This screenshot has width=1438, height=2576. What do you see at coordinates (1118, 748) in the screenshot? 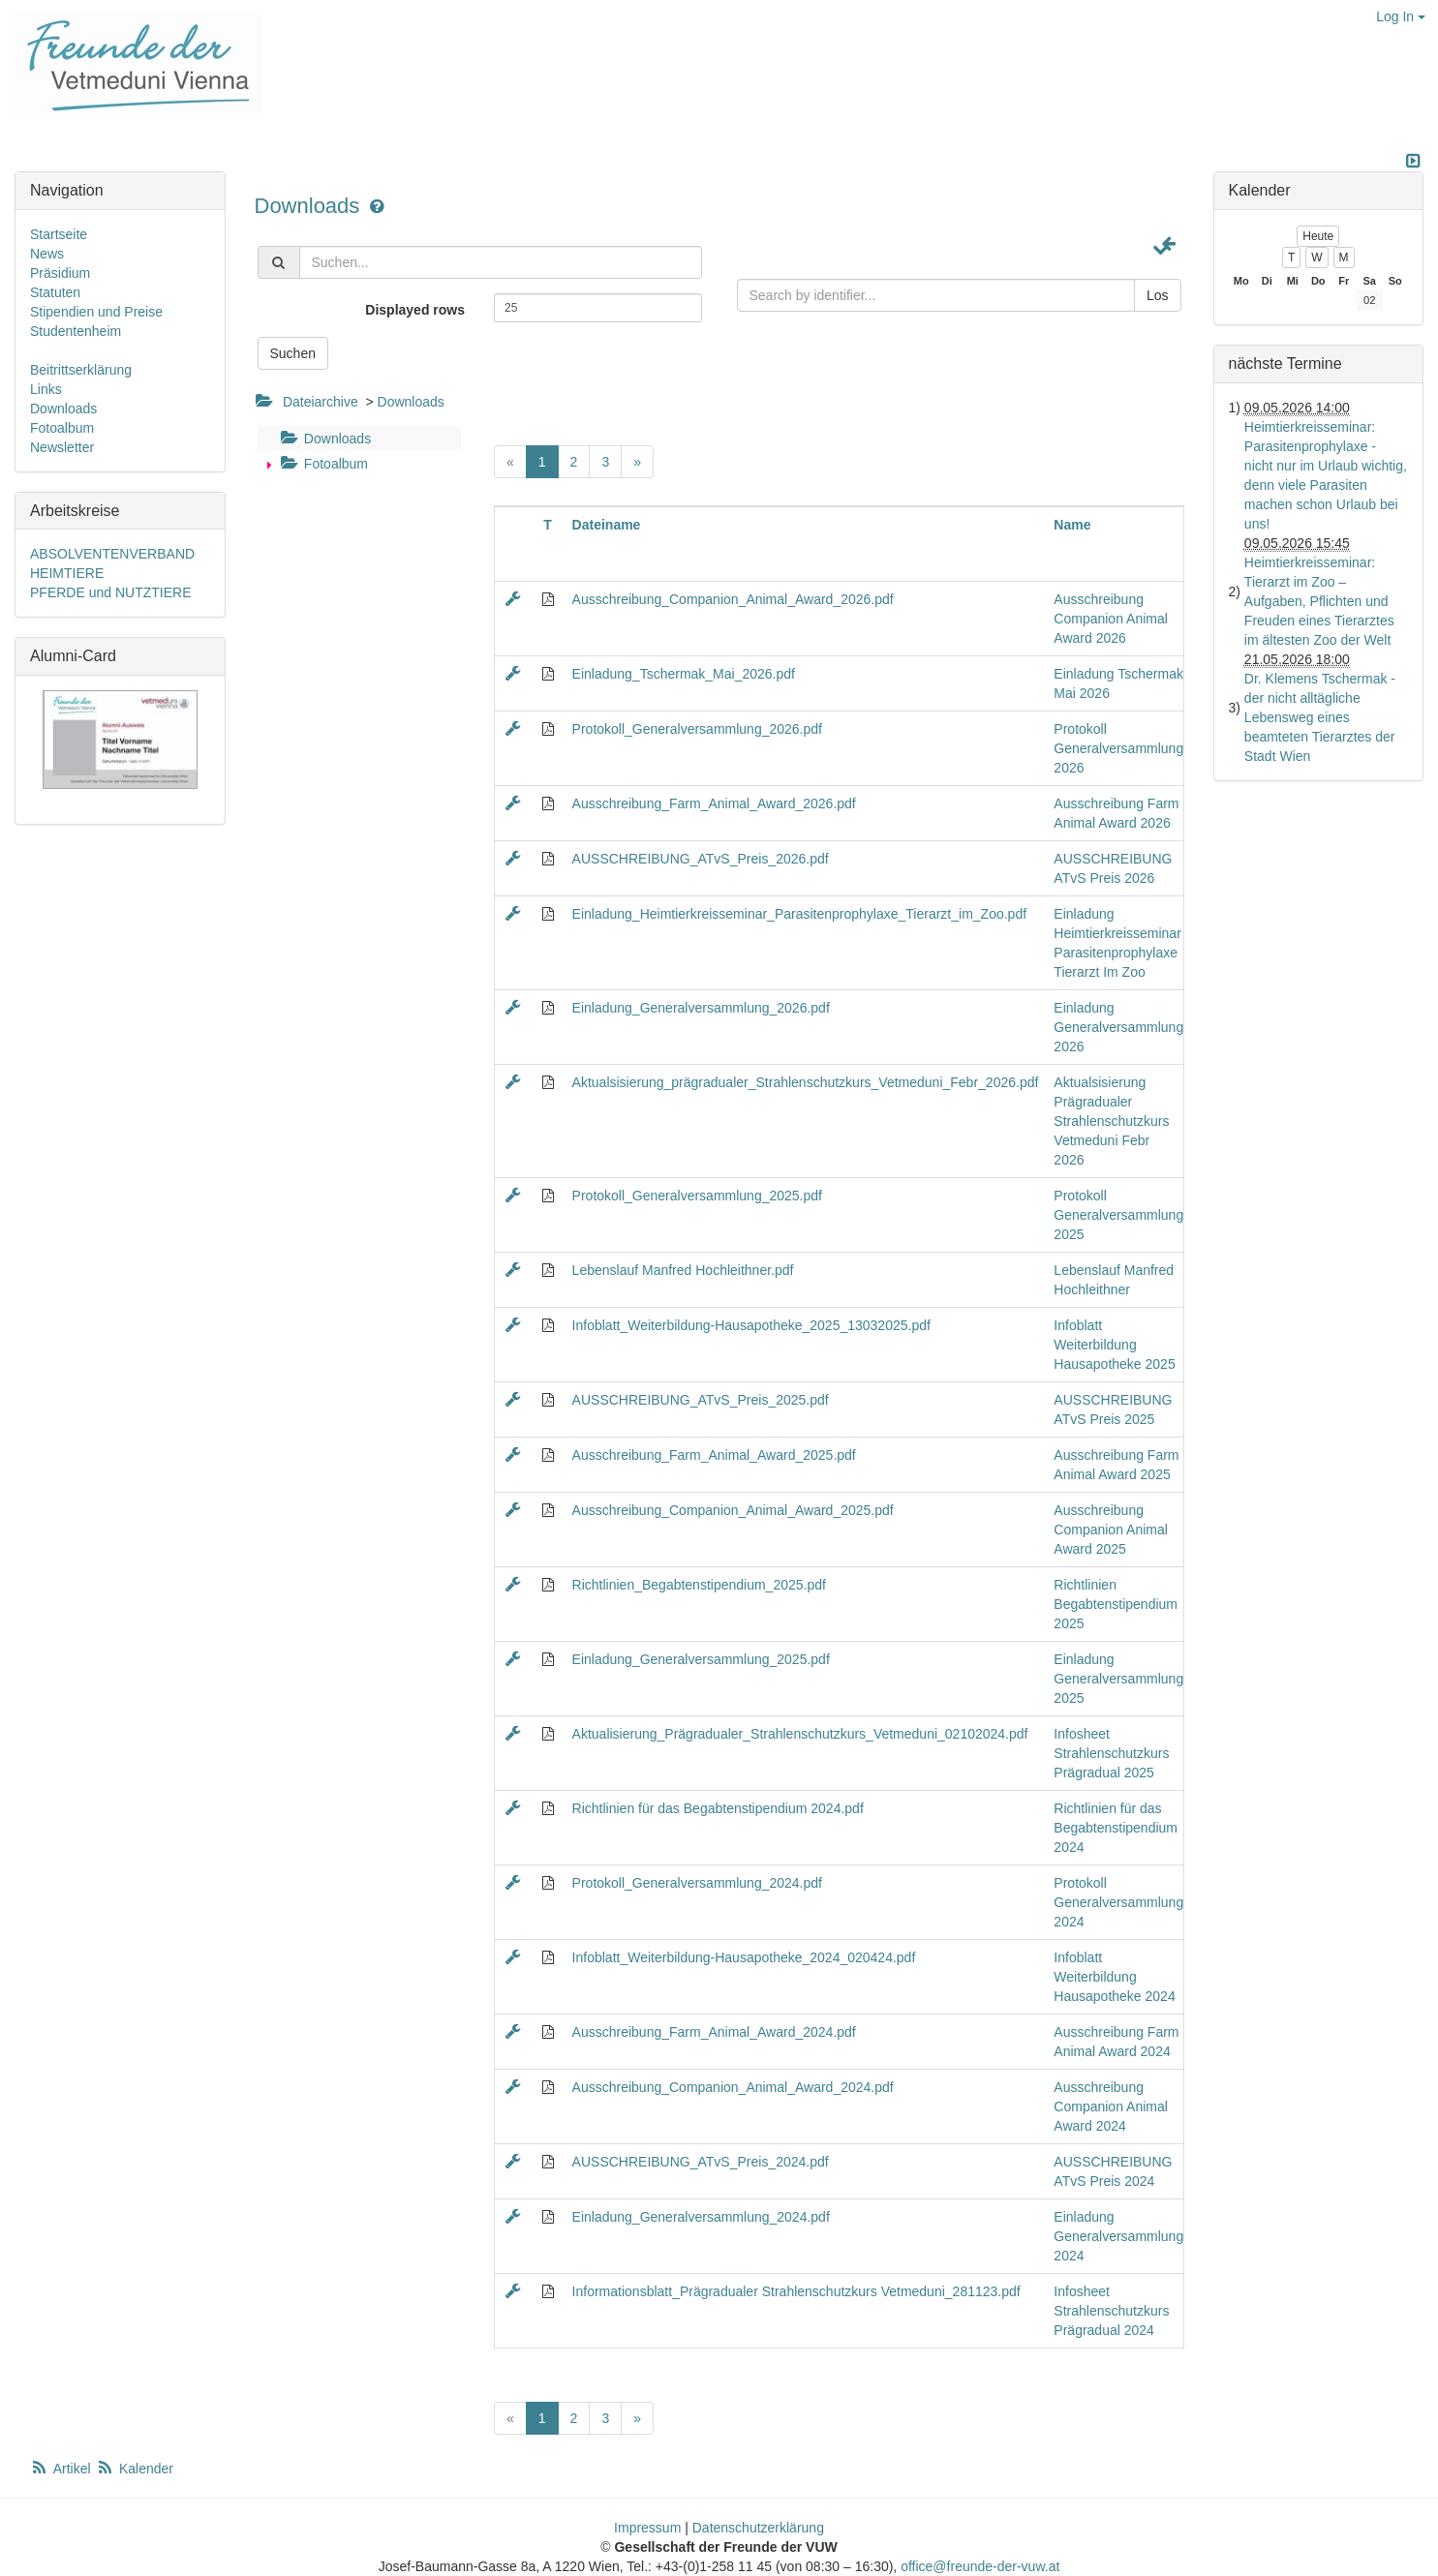
I see `Protokoll Generalversammlung 2026` at bounding box center [1118, 748].